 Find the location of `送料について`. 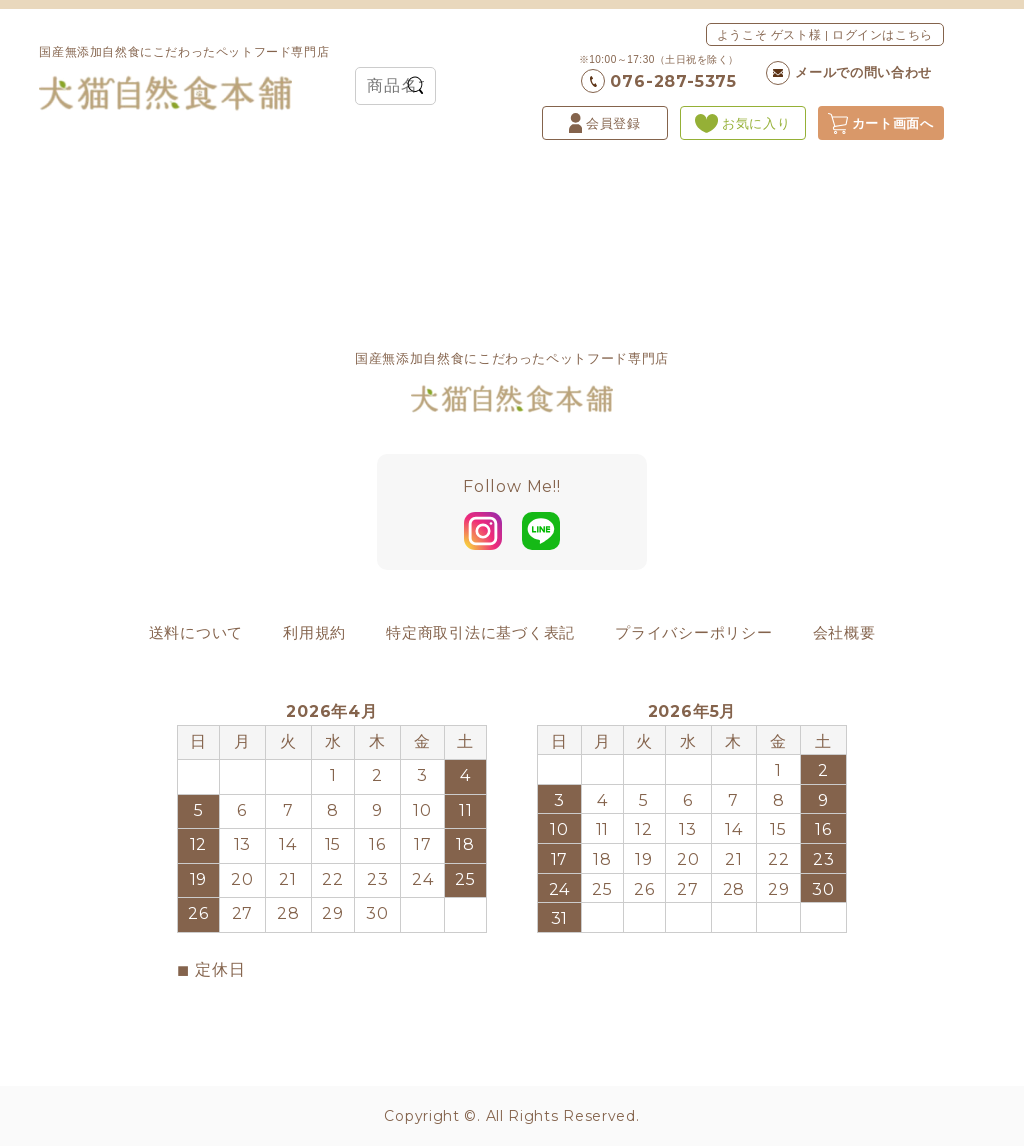

送料について is located at coordinates (196, 632).